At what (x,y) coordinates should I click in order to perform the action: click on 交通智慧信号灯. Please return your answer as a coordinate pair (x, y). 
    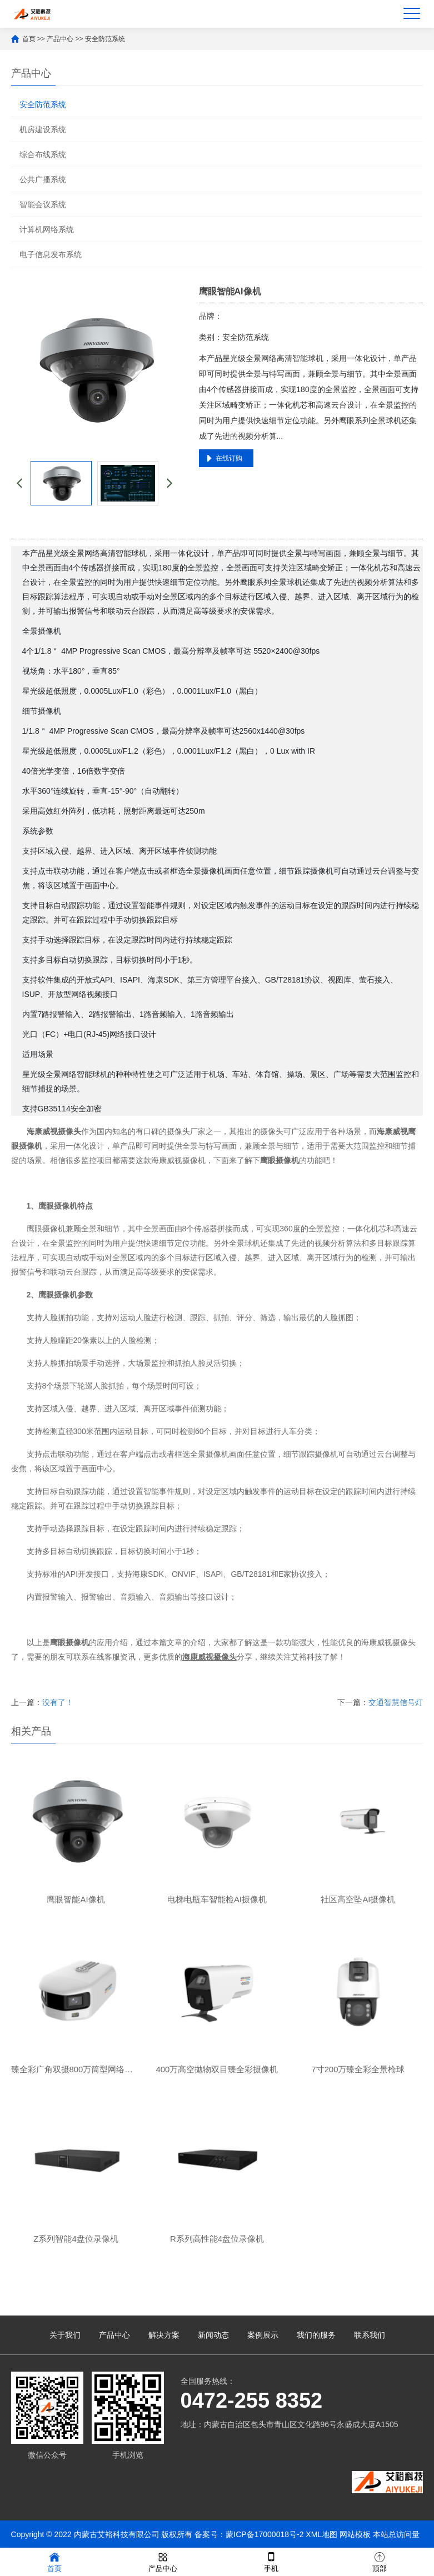
    Looking at the image, I should click on (395, 1702).